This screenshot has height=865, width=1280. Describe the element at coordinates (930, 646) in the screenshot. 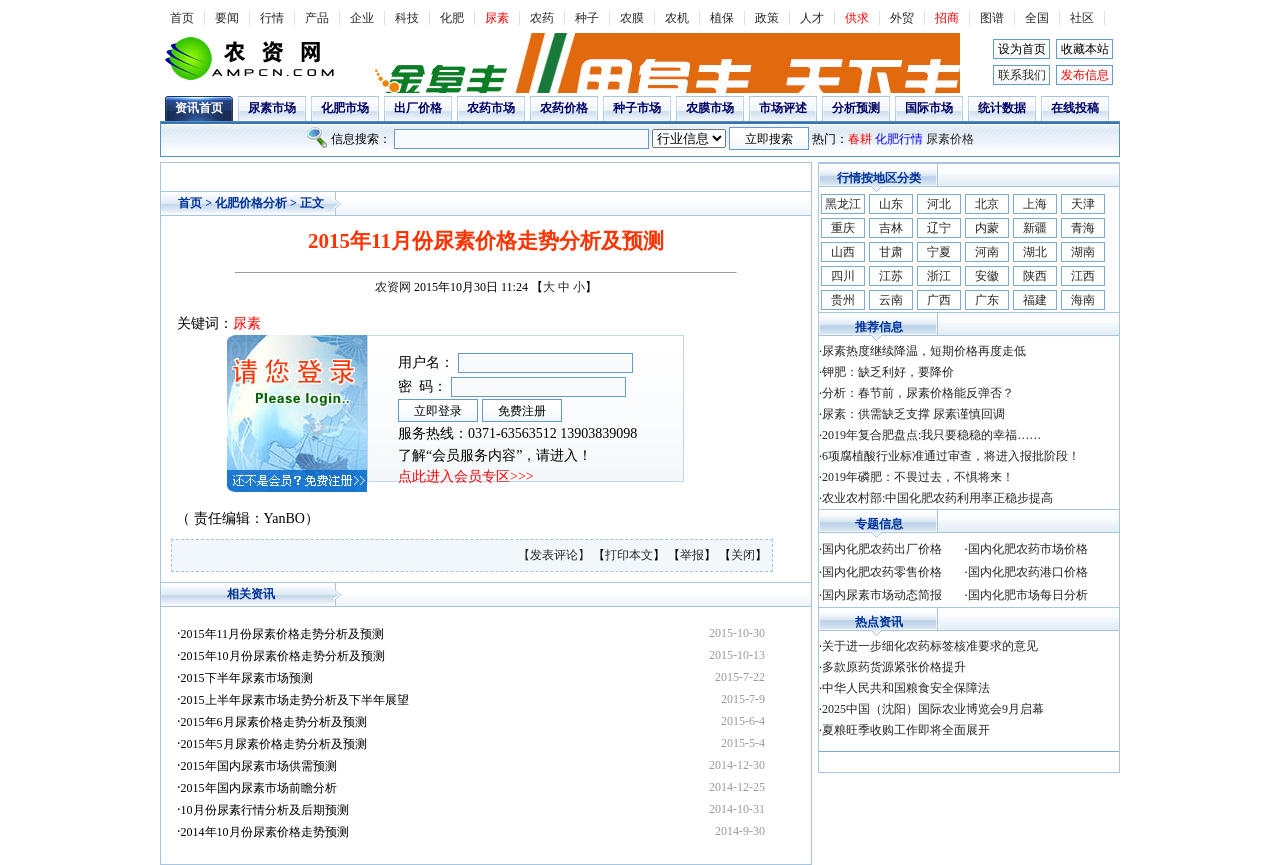

I see `关于进一步细化农药标签核准要求的意见` at that location.